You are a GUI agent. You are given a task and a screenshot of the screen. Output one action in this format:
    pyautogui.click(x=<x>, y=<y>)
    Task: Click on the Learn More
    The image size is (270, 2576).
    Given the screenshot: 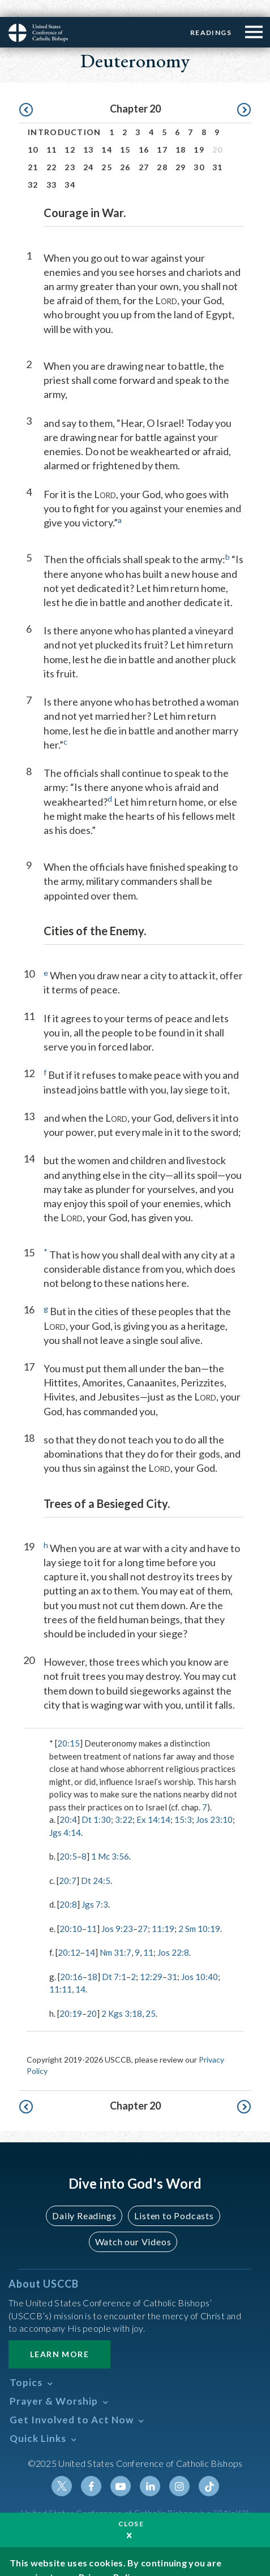 What is the action you would take?
    pyautogui.click(x=59, y=2337)
    